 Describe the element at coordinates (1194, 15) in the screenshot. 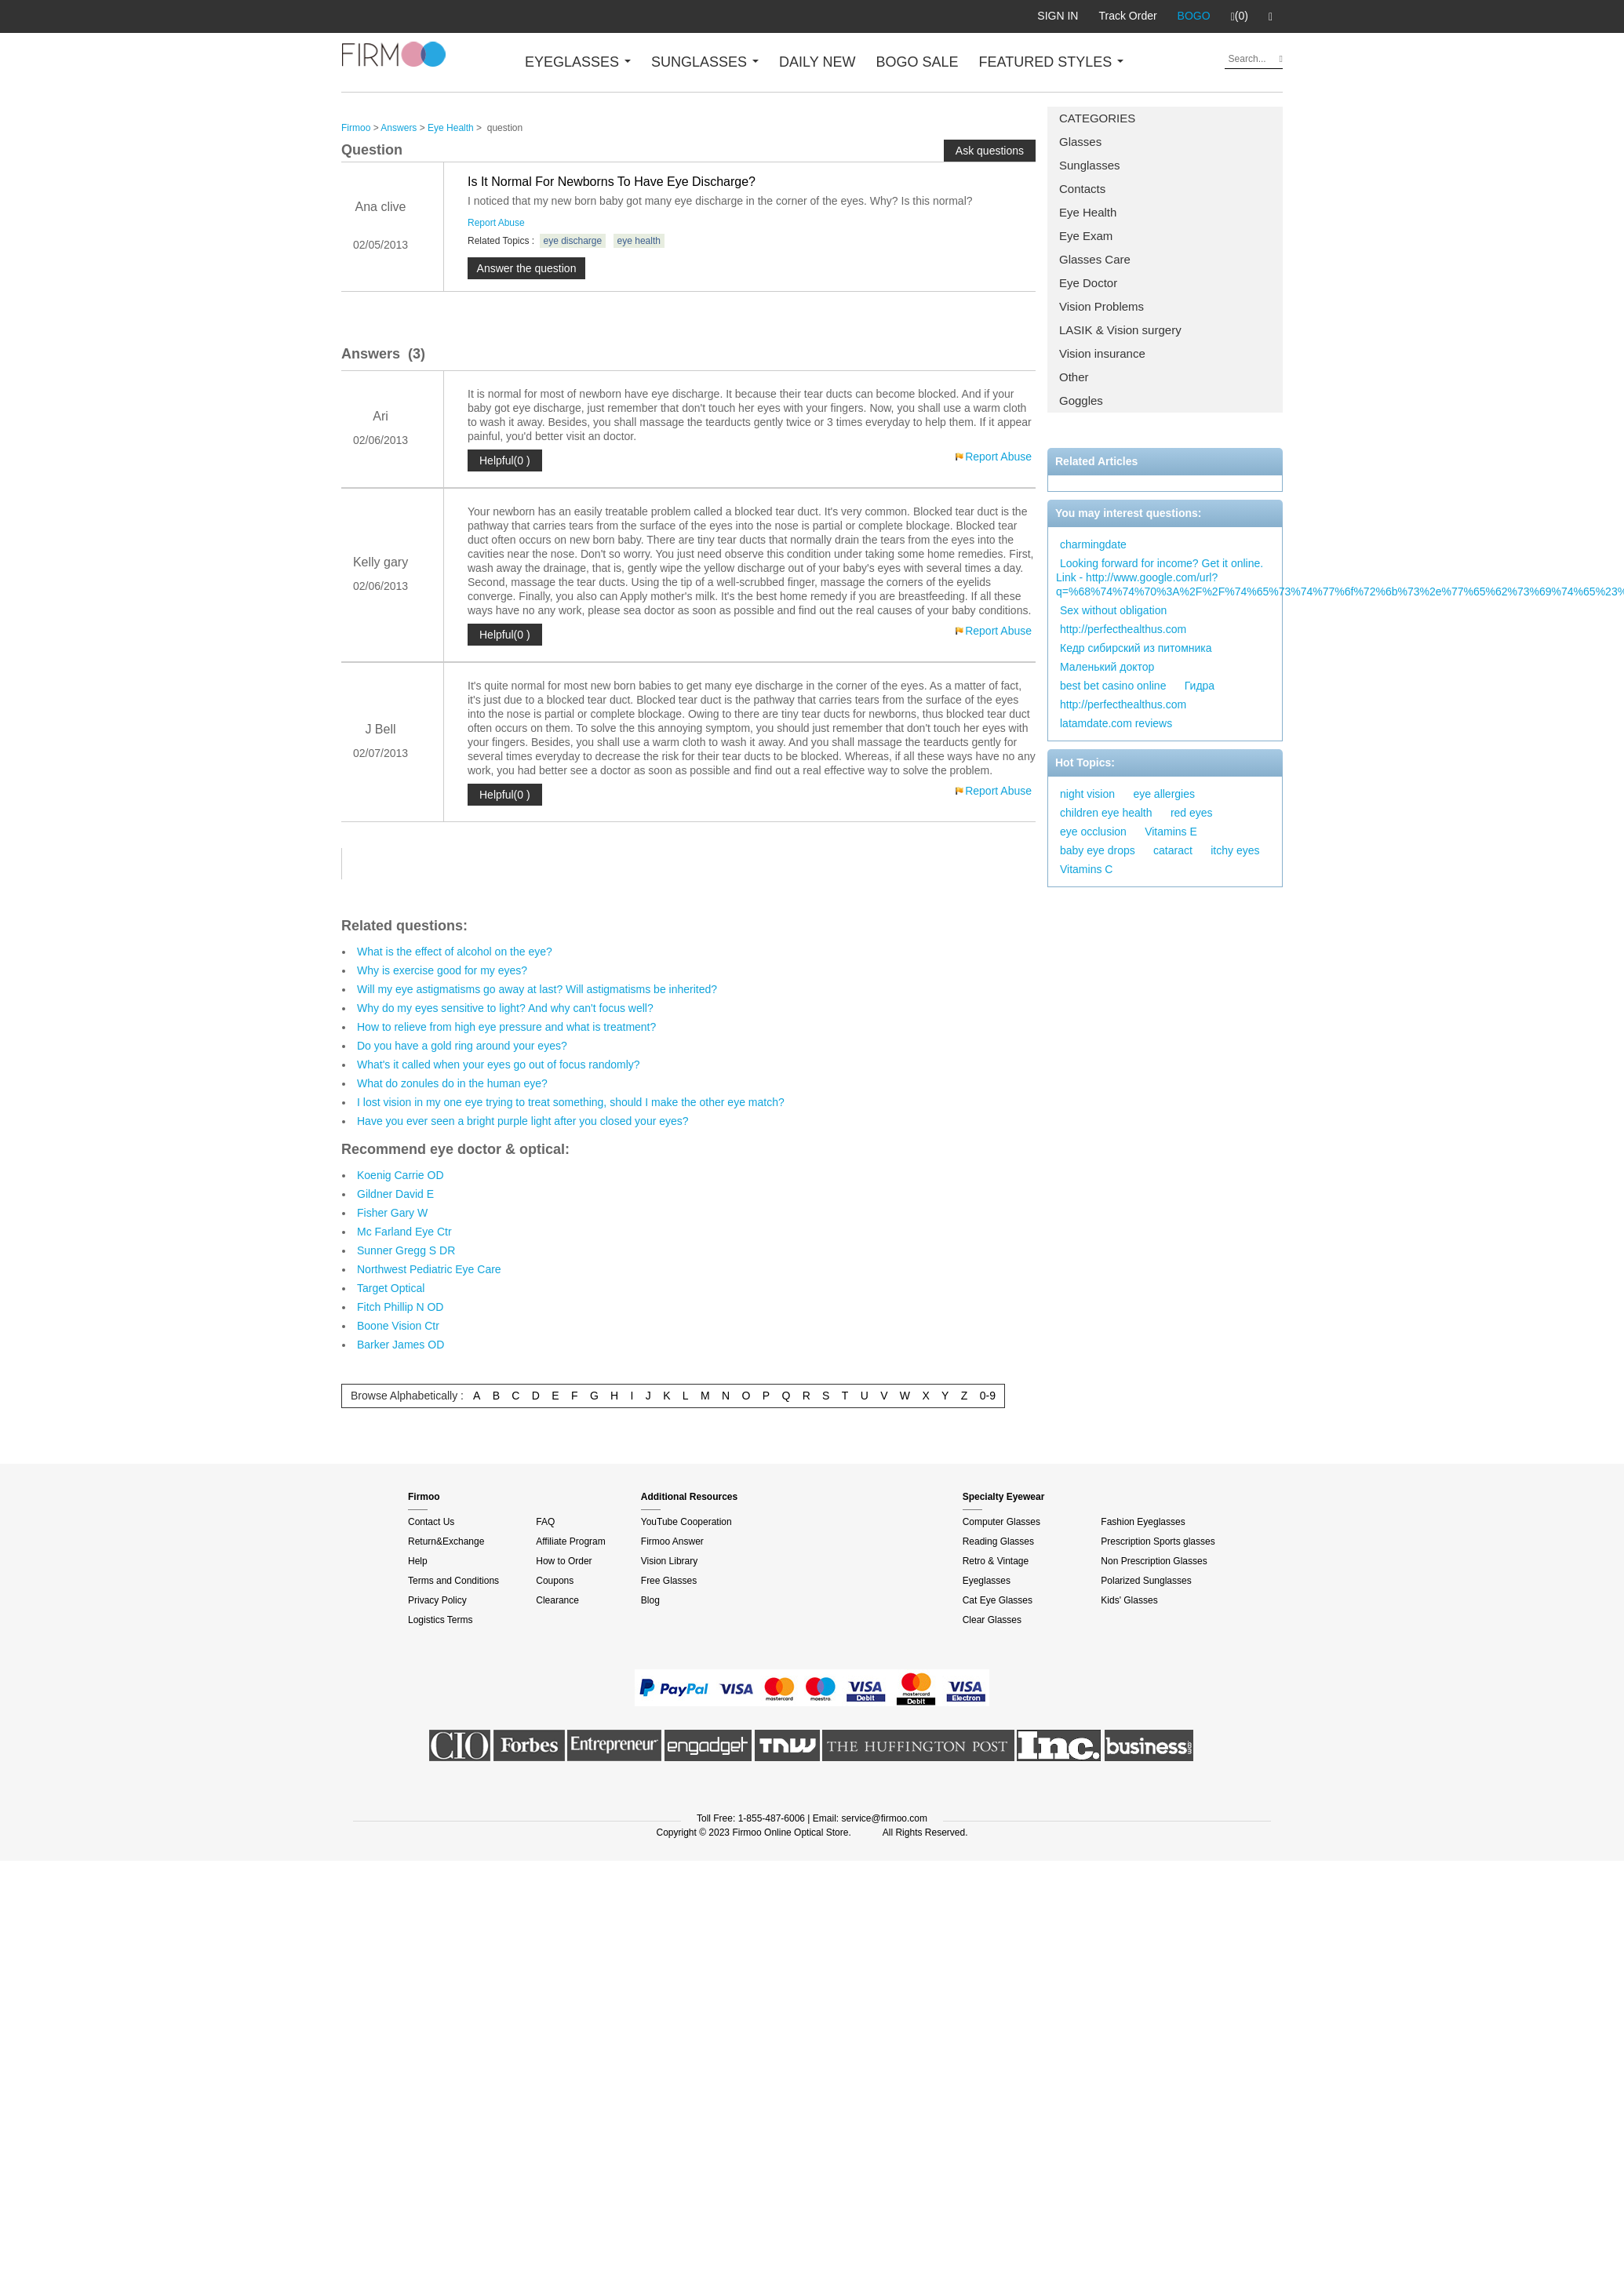

I see `BOGO` at that location.